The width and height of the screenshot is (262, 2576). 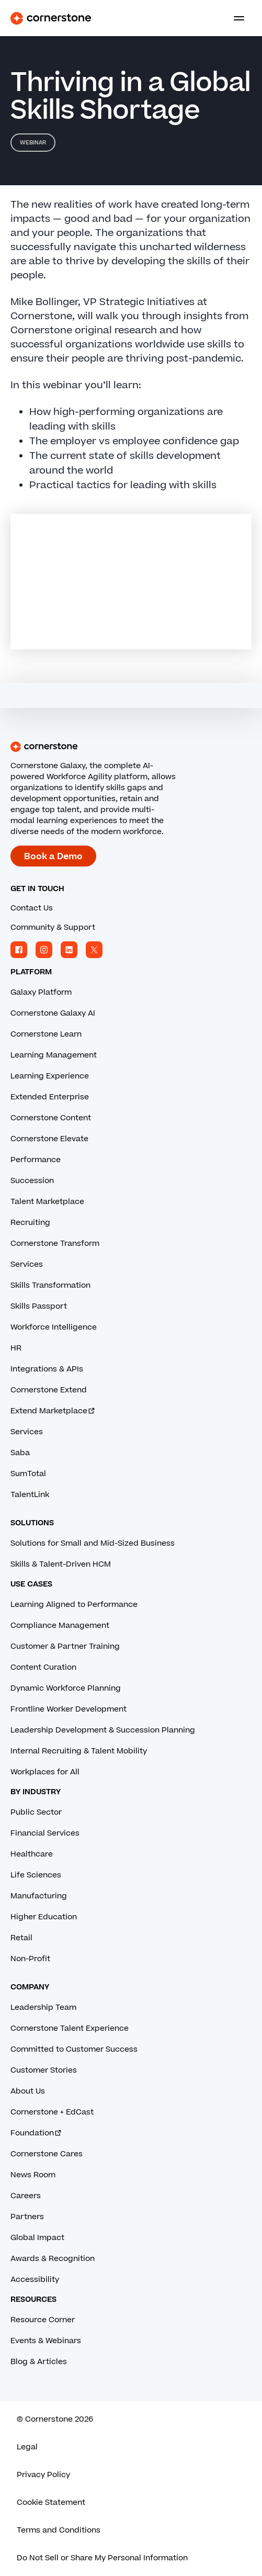 What do you see at coordinates (53, 1410) in the screenshot?
I see `Extend Marketplace` at bounding box center [53, 1410].